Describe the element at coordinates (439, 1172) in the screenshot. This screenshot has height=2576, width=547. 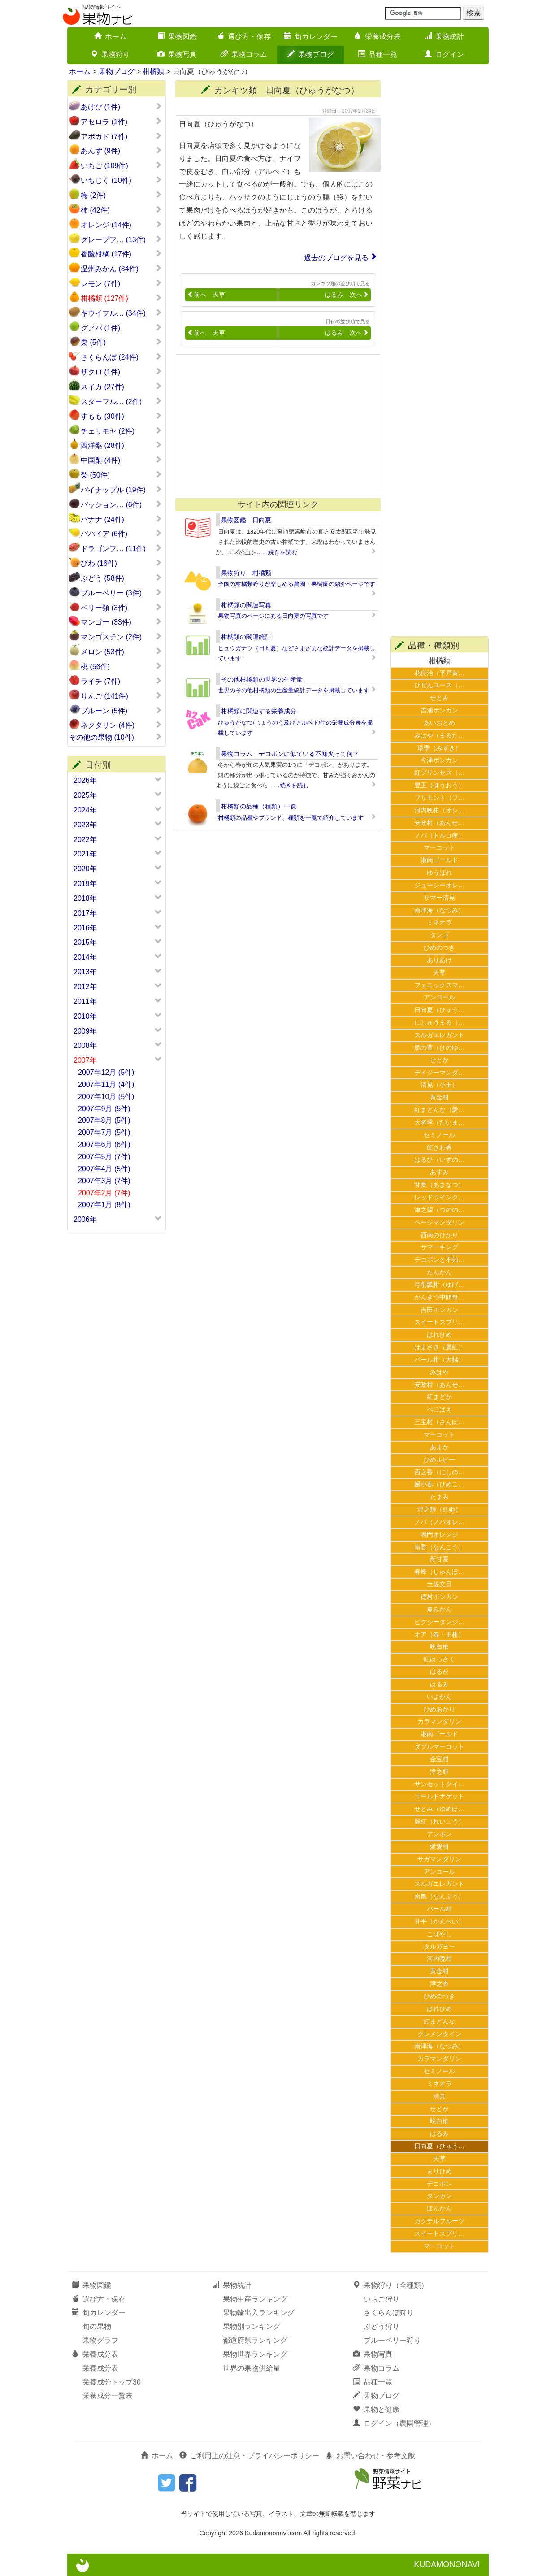
I see `あすみ` at that location.